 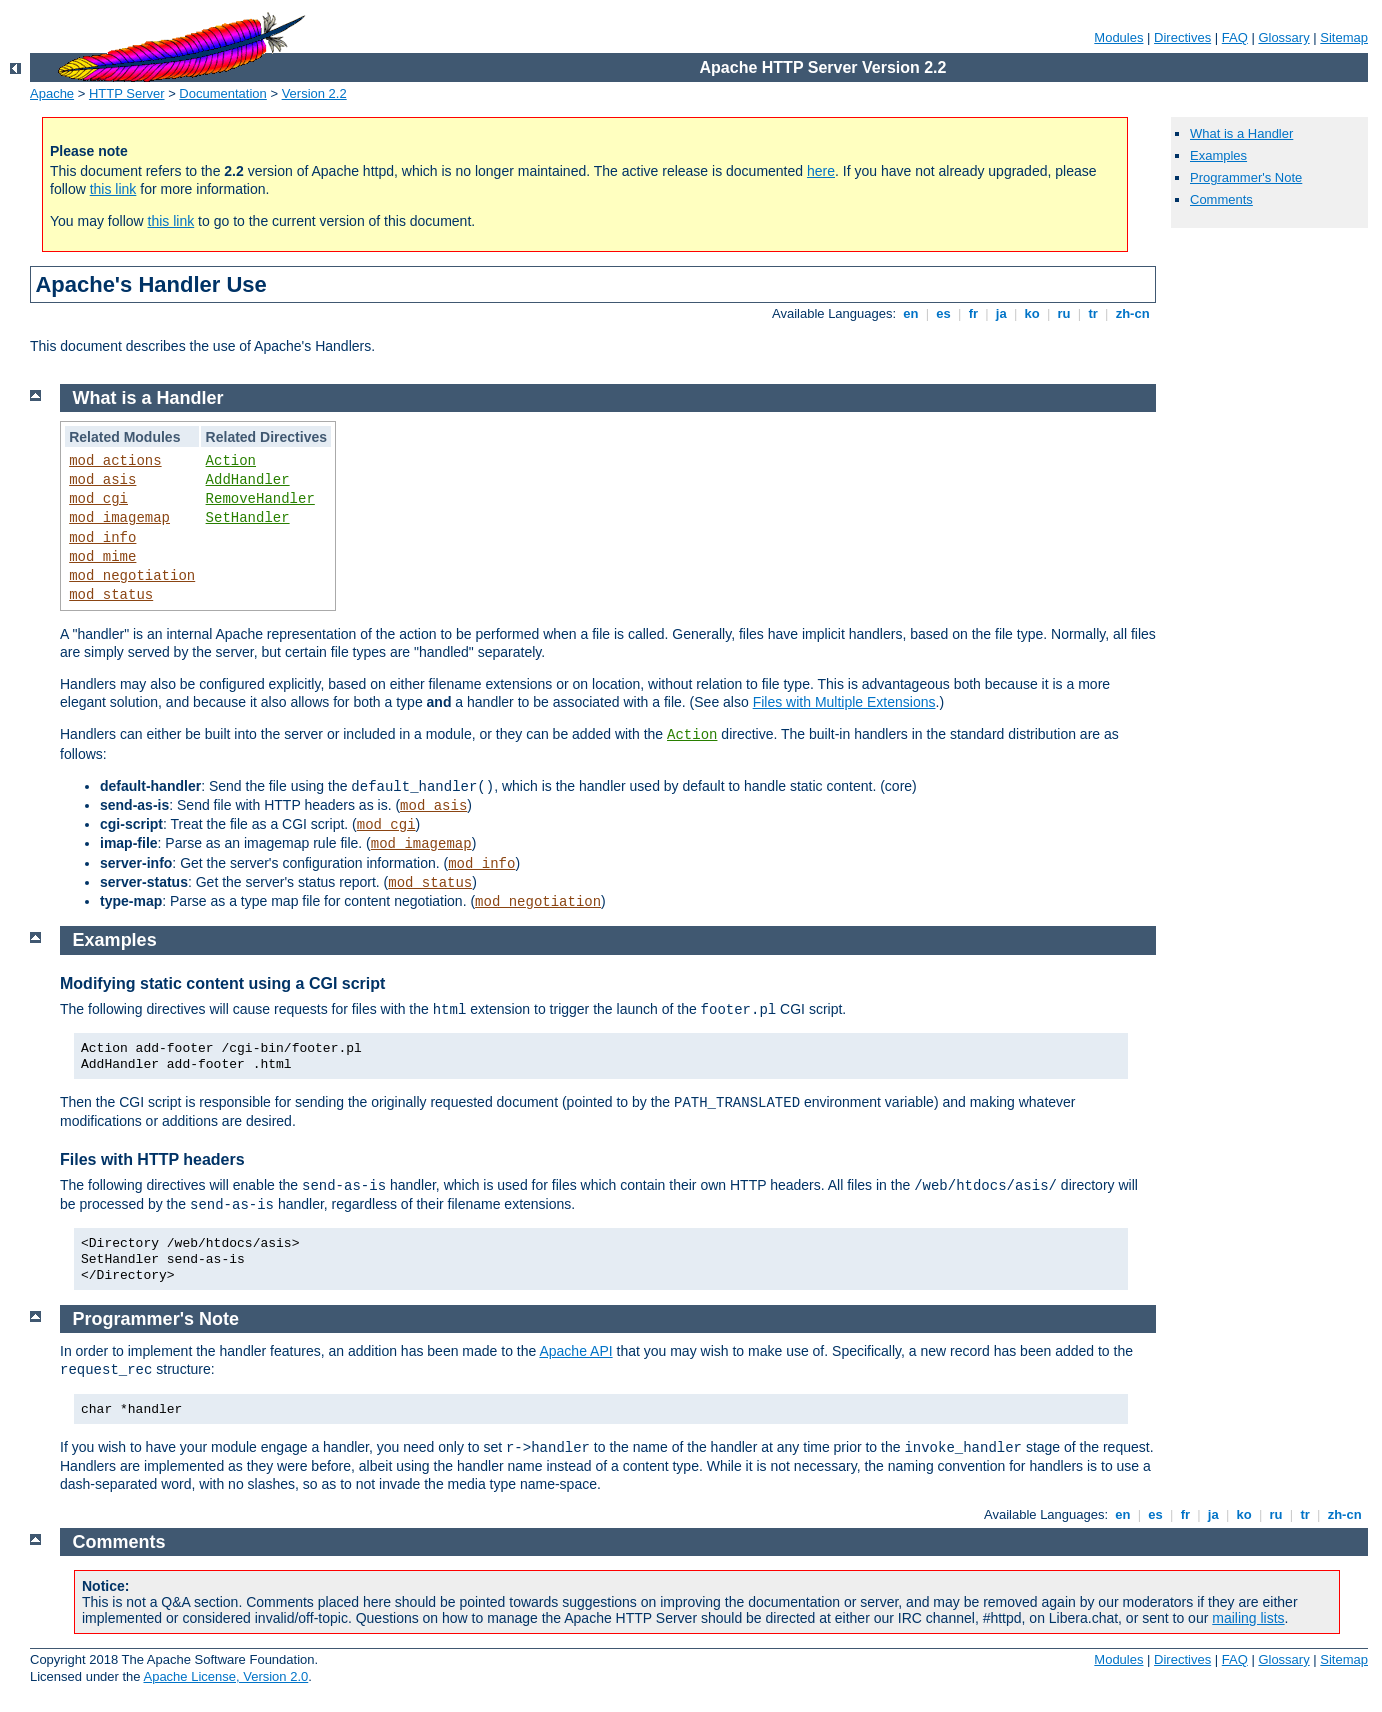 What do you see at coordinates (575, 1351) in the screenshot?
I see `Apache API` at bounding box center [575, 1351].